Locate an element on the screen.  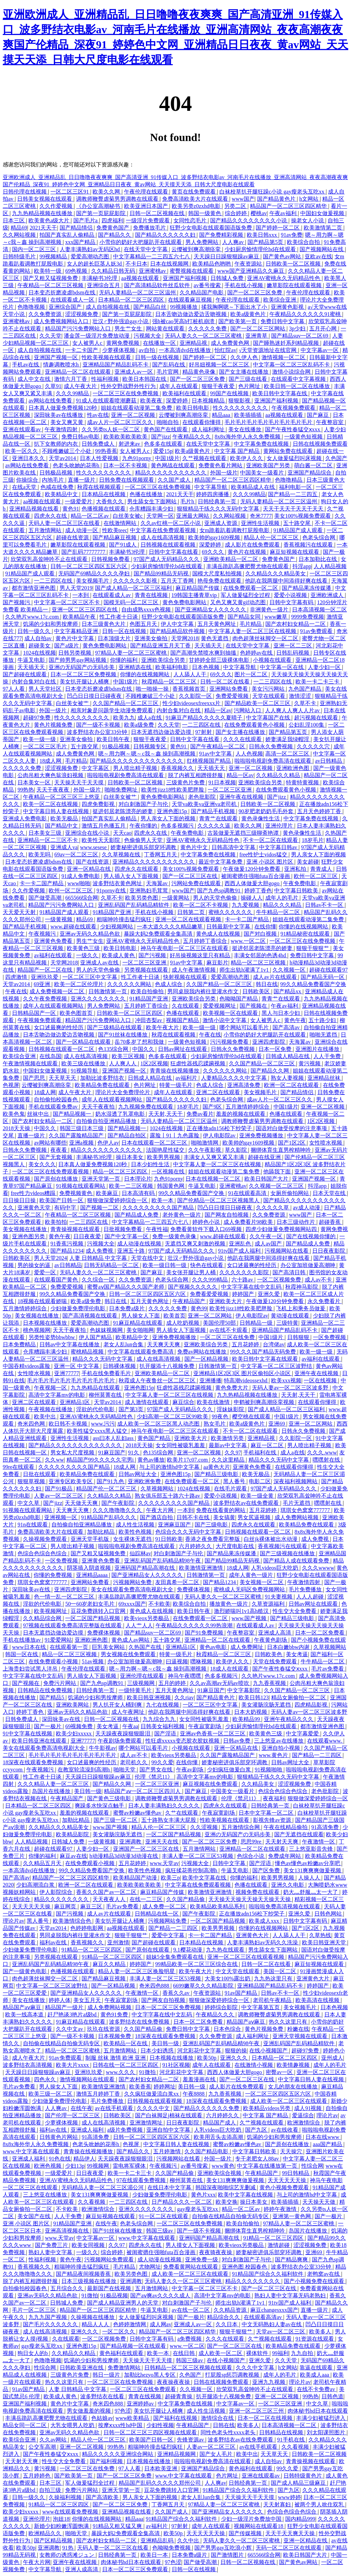
99re在线观看 is located at coordinates (19, 1467).